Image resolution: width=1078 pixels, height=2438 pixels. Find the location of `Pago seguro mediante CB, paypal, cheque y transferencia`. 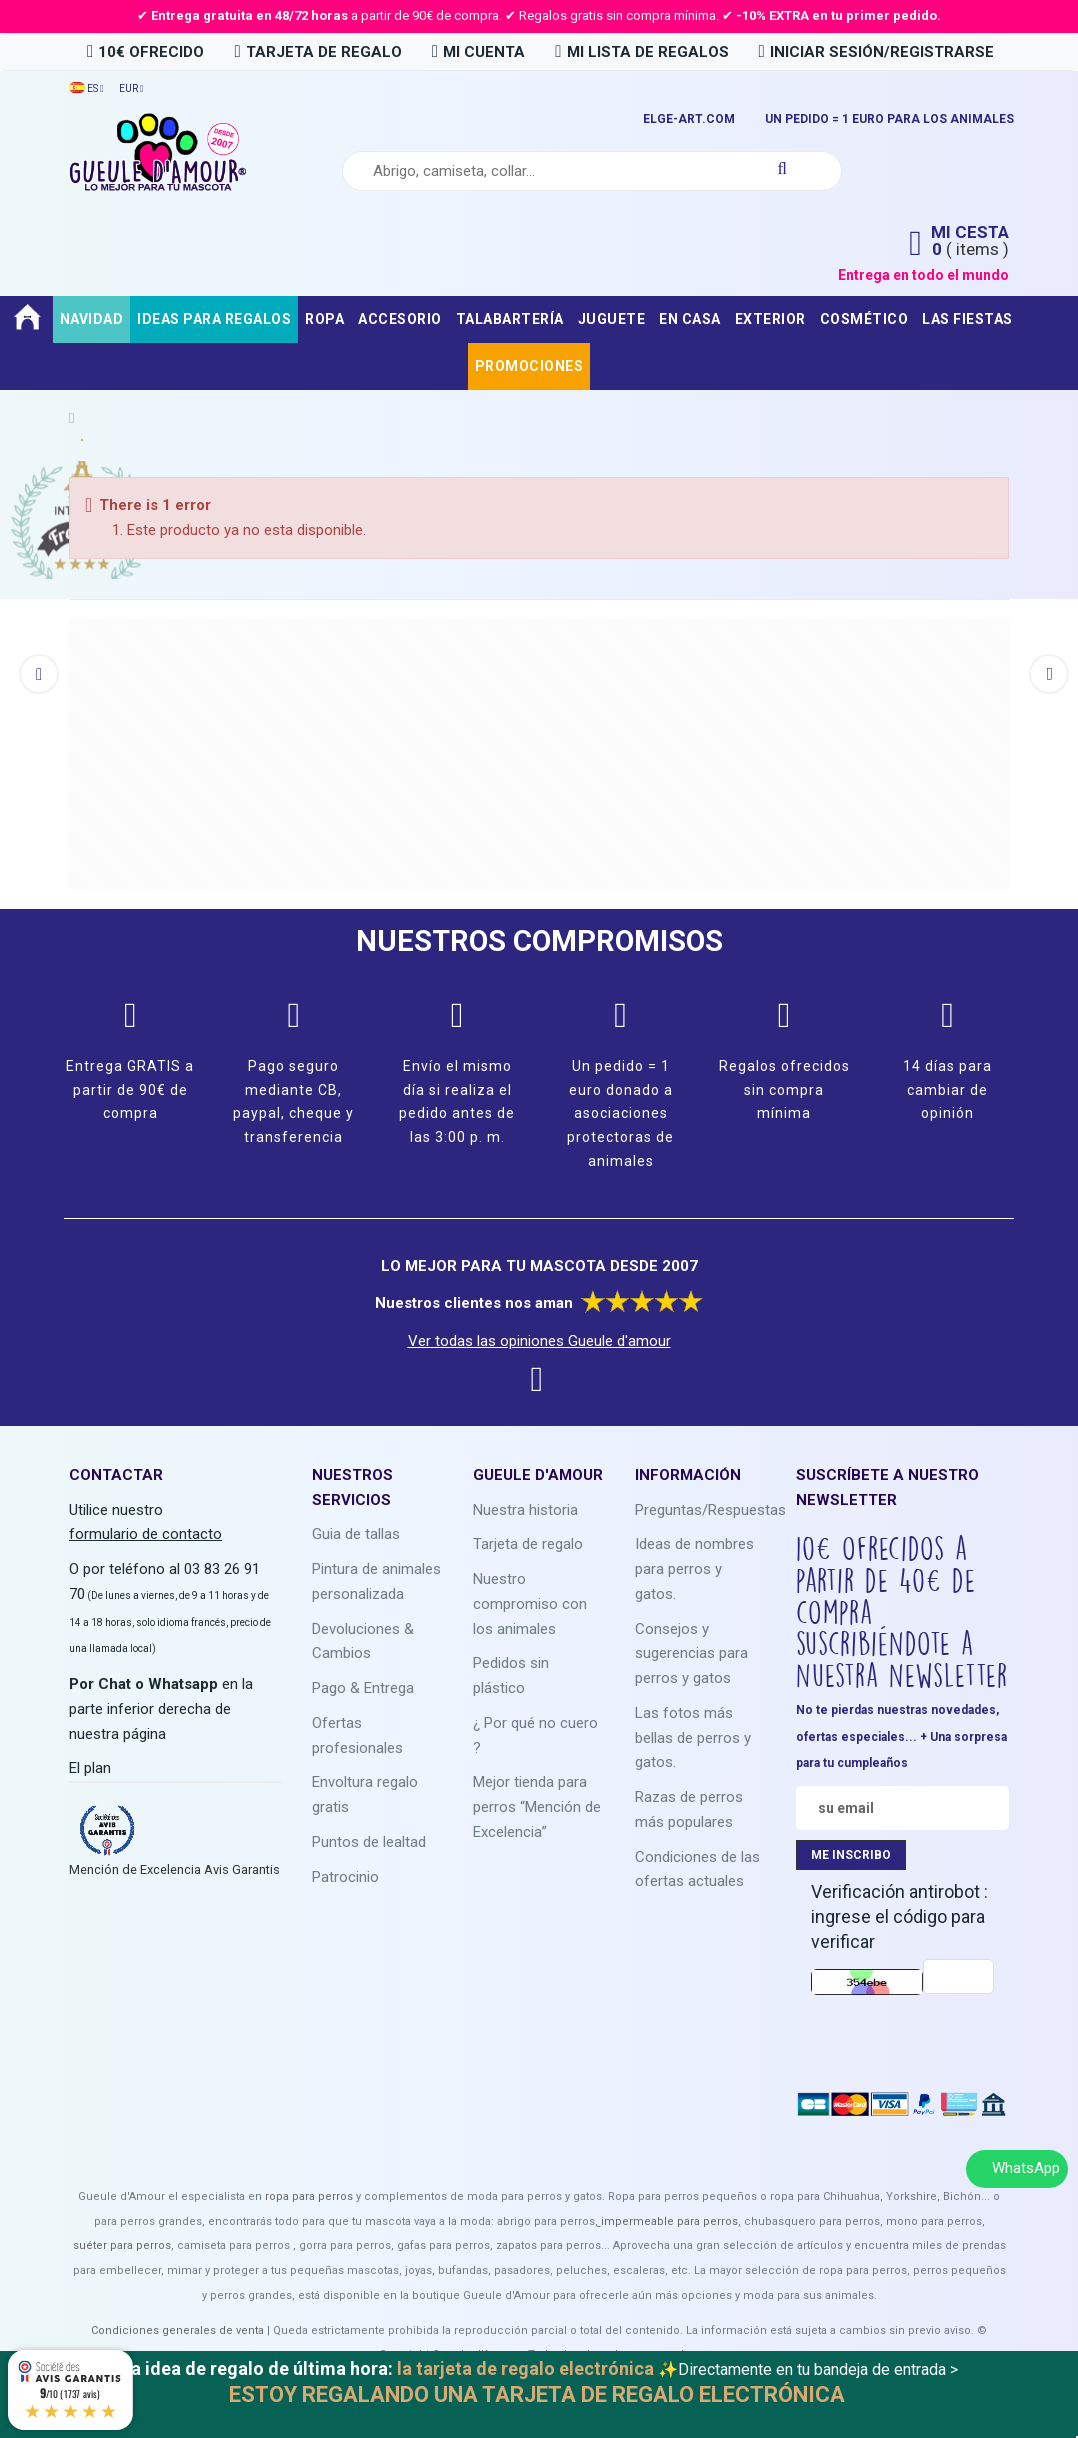

Pago seguro mediante CB, paypal, cheque y transferencia is located at coordinates (293, 1101).